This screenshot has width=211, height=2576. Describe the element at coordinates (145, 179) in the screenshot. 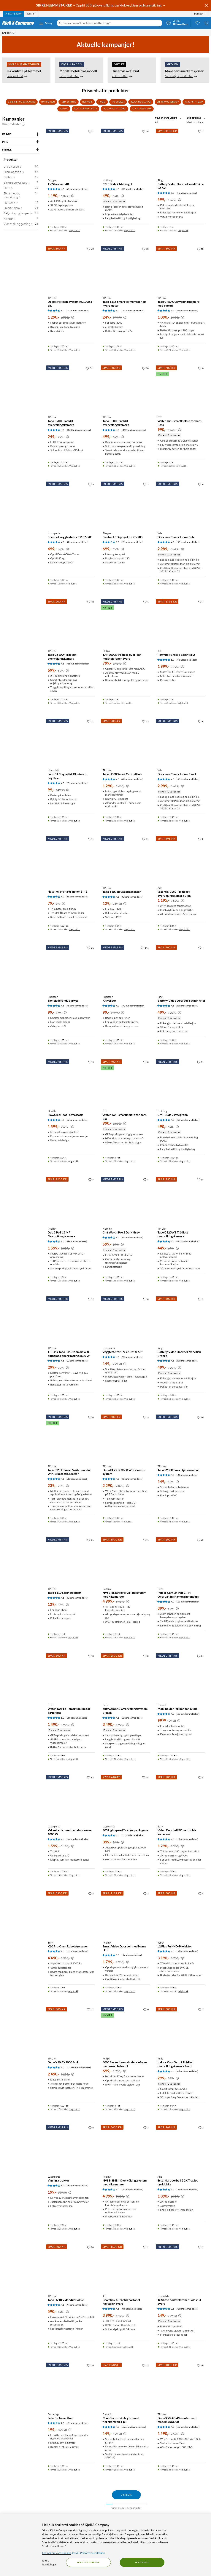

I see `[18 liker]` at that location.